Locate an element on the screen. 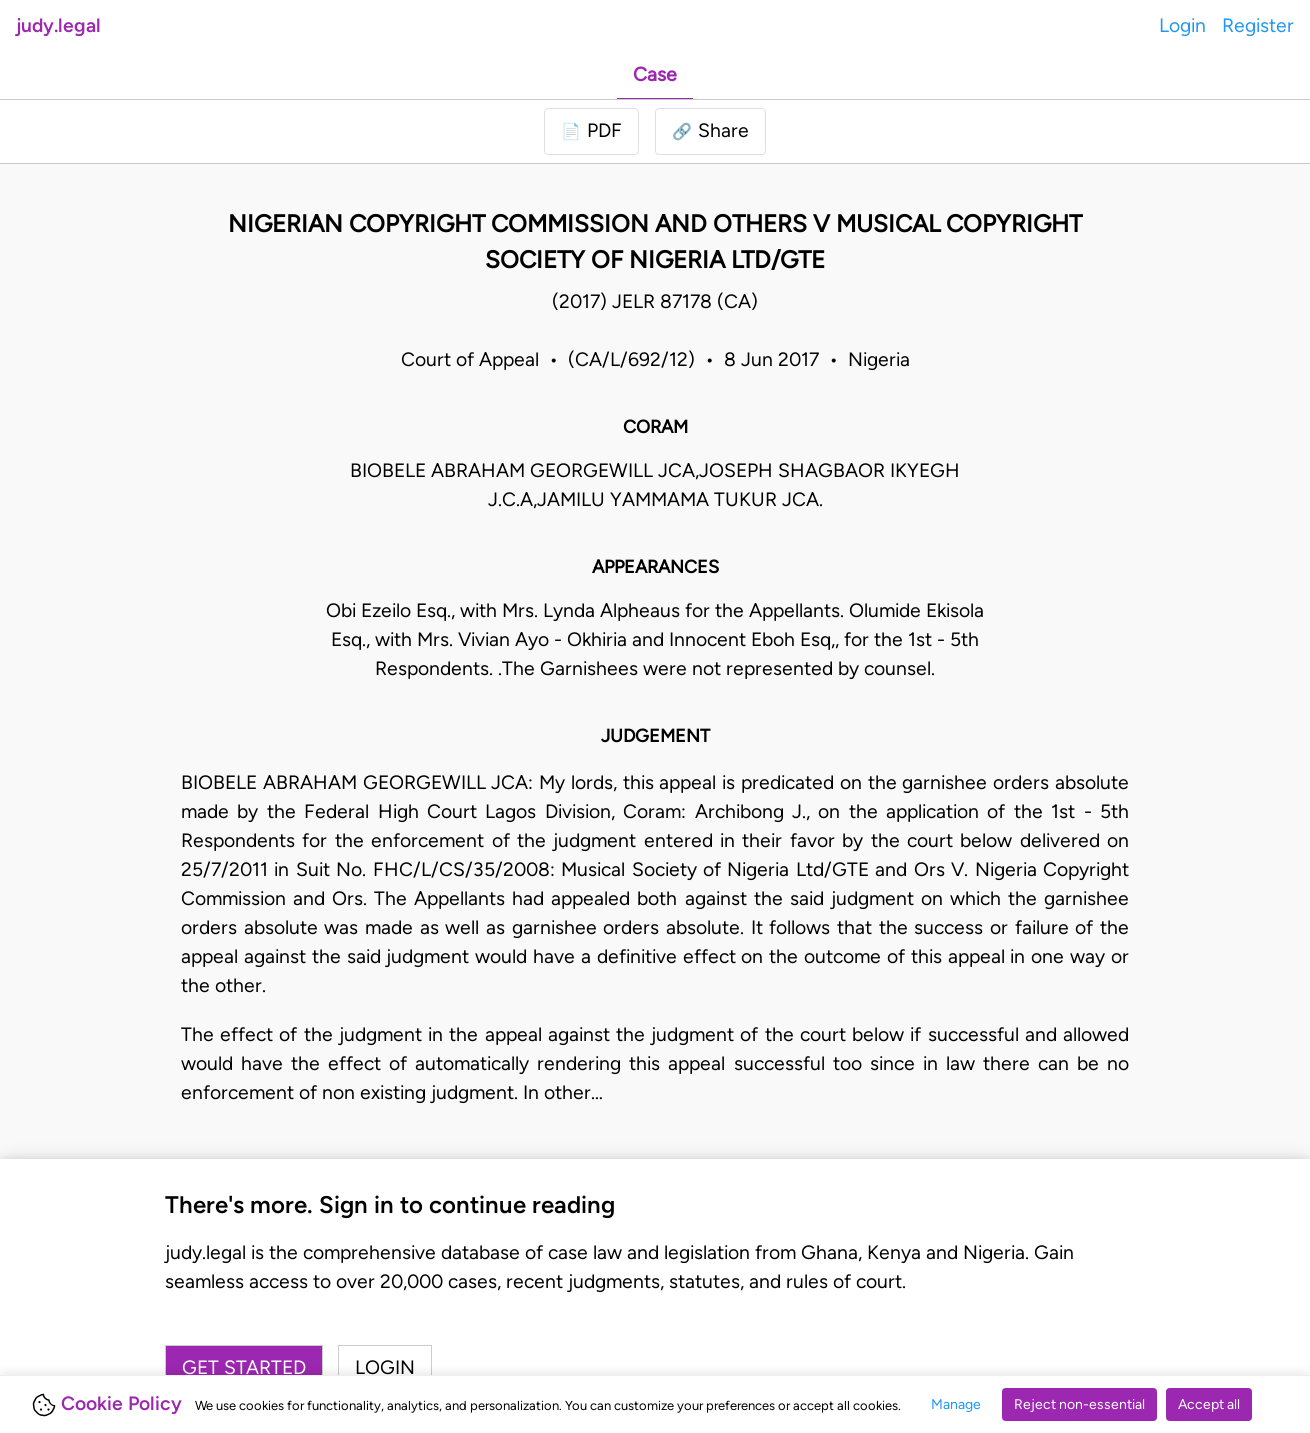  Reject non-essential is located at coordinates (1079, 1404).